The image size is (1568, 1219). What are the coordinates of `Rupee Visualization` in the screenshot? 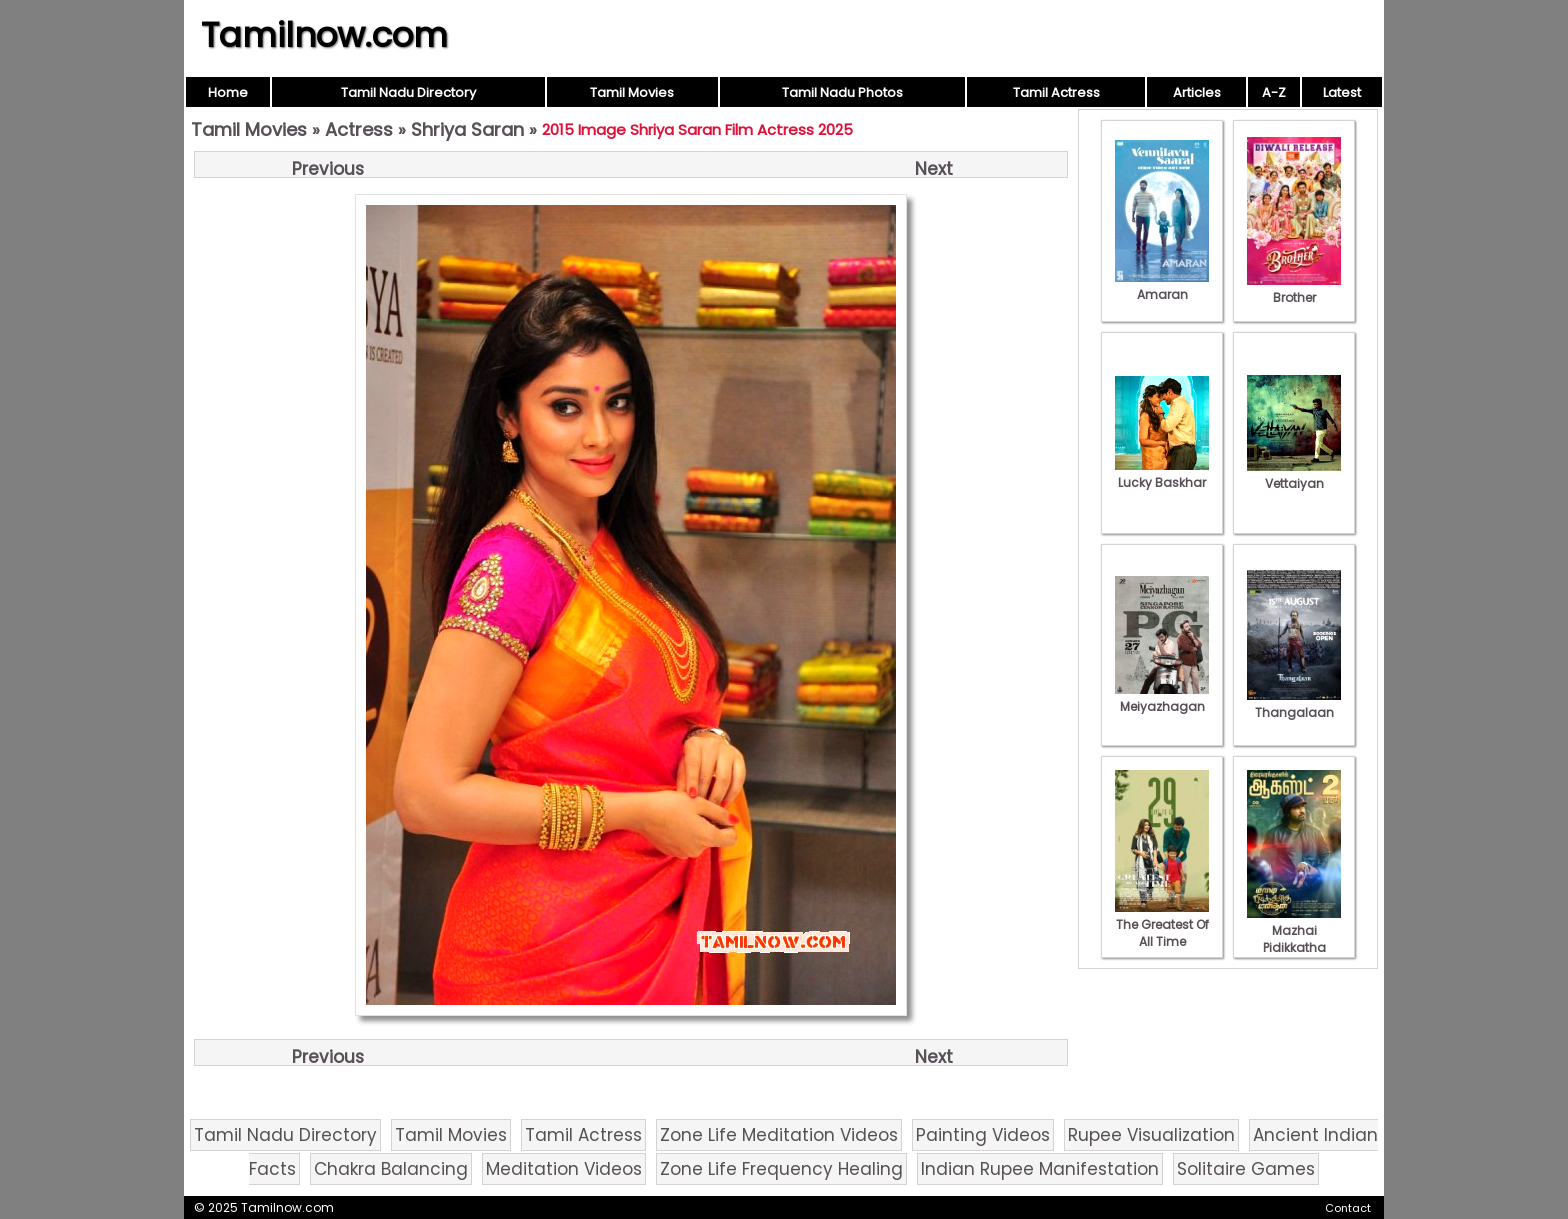 It's located at (1151, 1135).